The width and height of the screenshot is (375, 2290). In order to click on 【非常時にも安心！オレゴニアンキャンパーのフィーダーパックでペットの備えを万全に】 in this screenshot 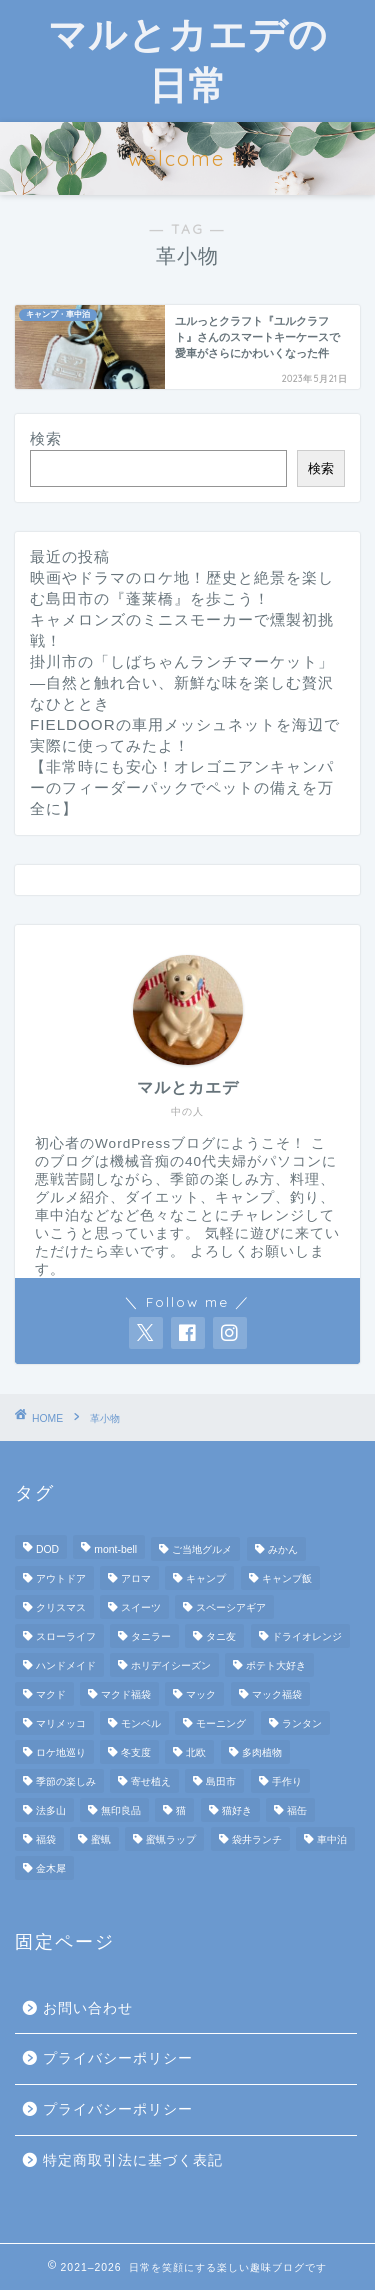, I will do `click(182, 787)`.